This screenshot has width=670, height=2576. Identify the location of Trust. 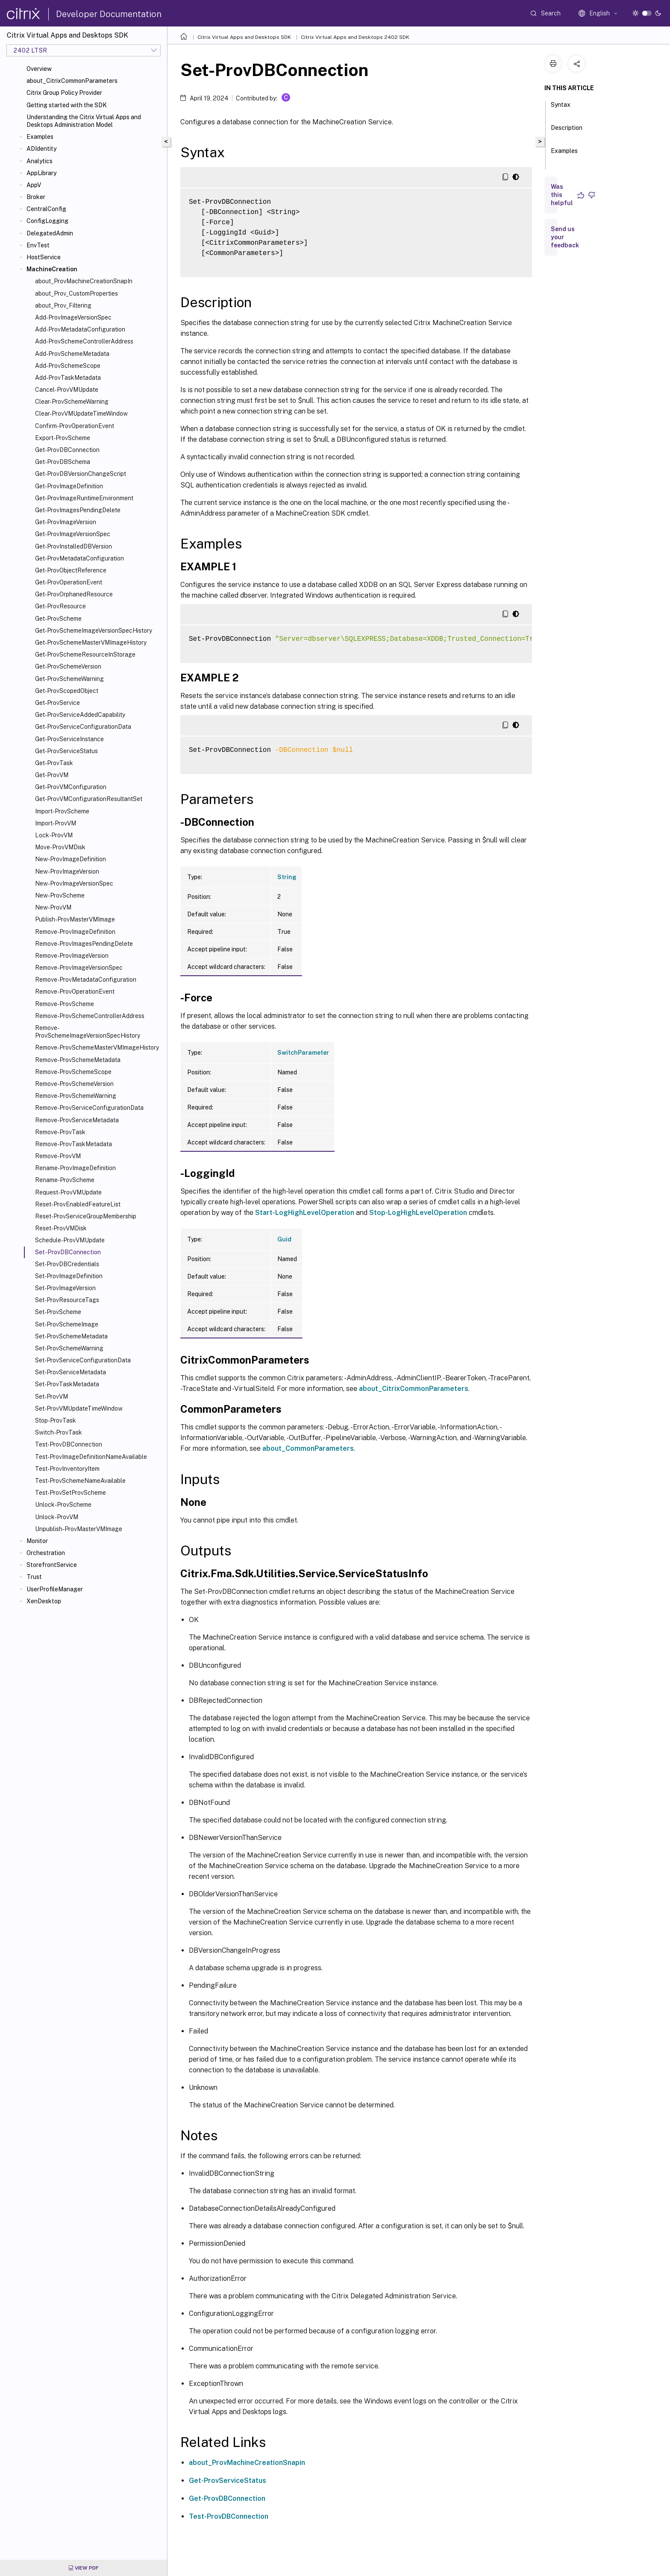
(34, 1576).